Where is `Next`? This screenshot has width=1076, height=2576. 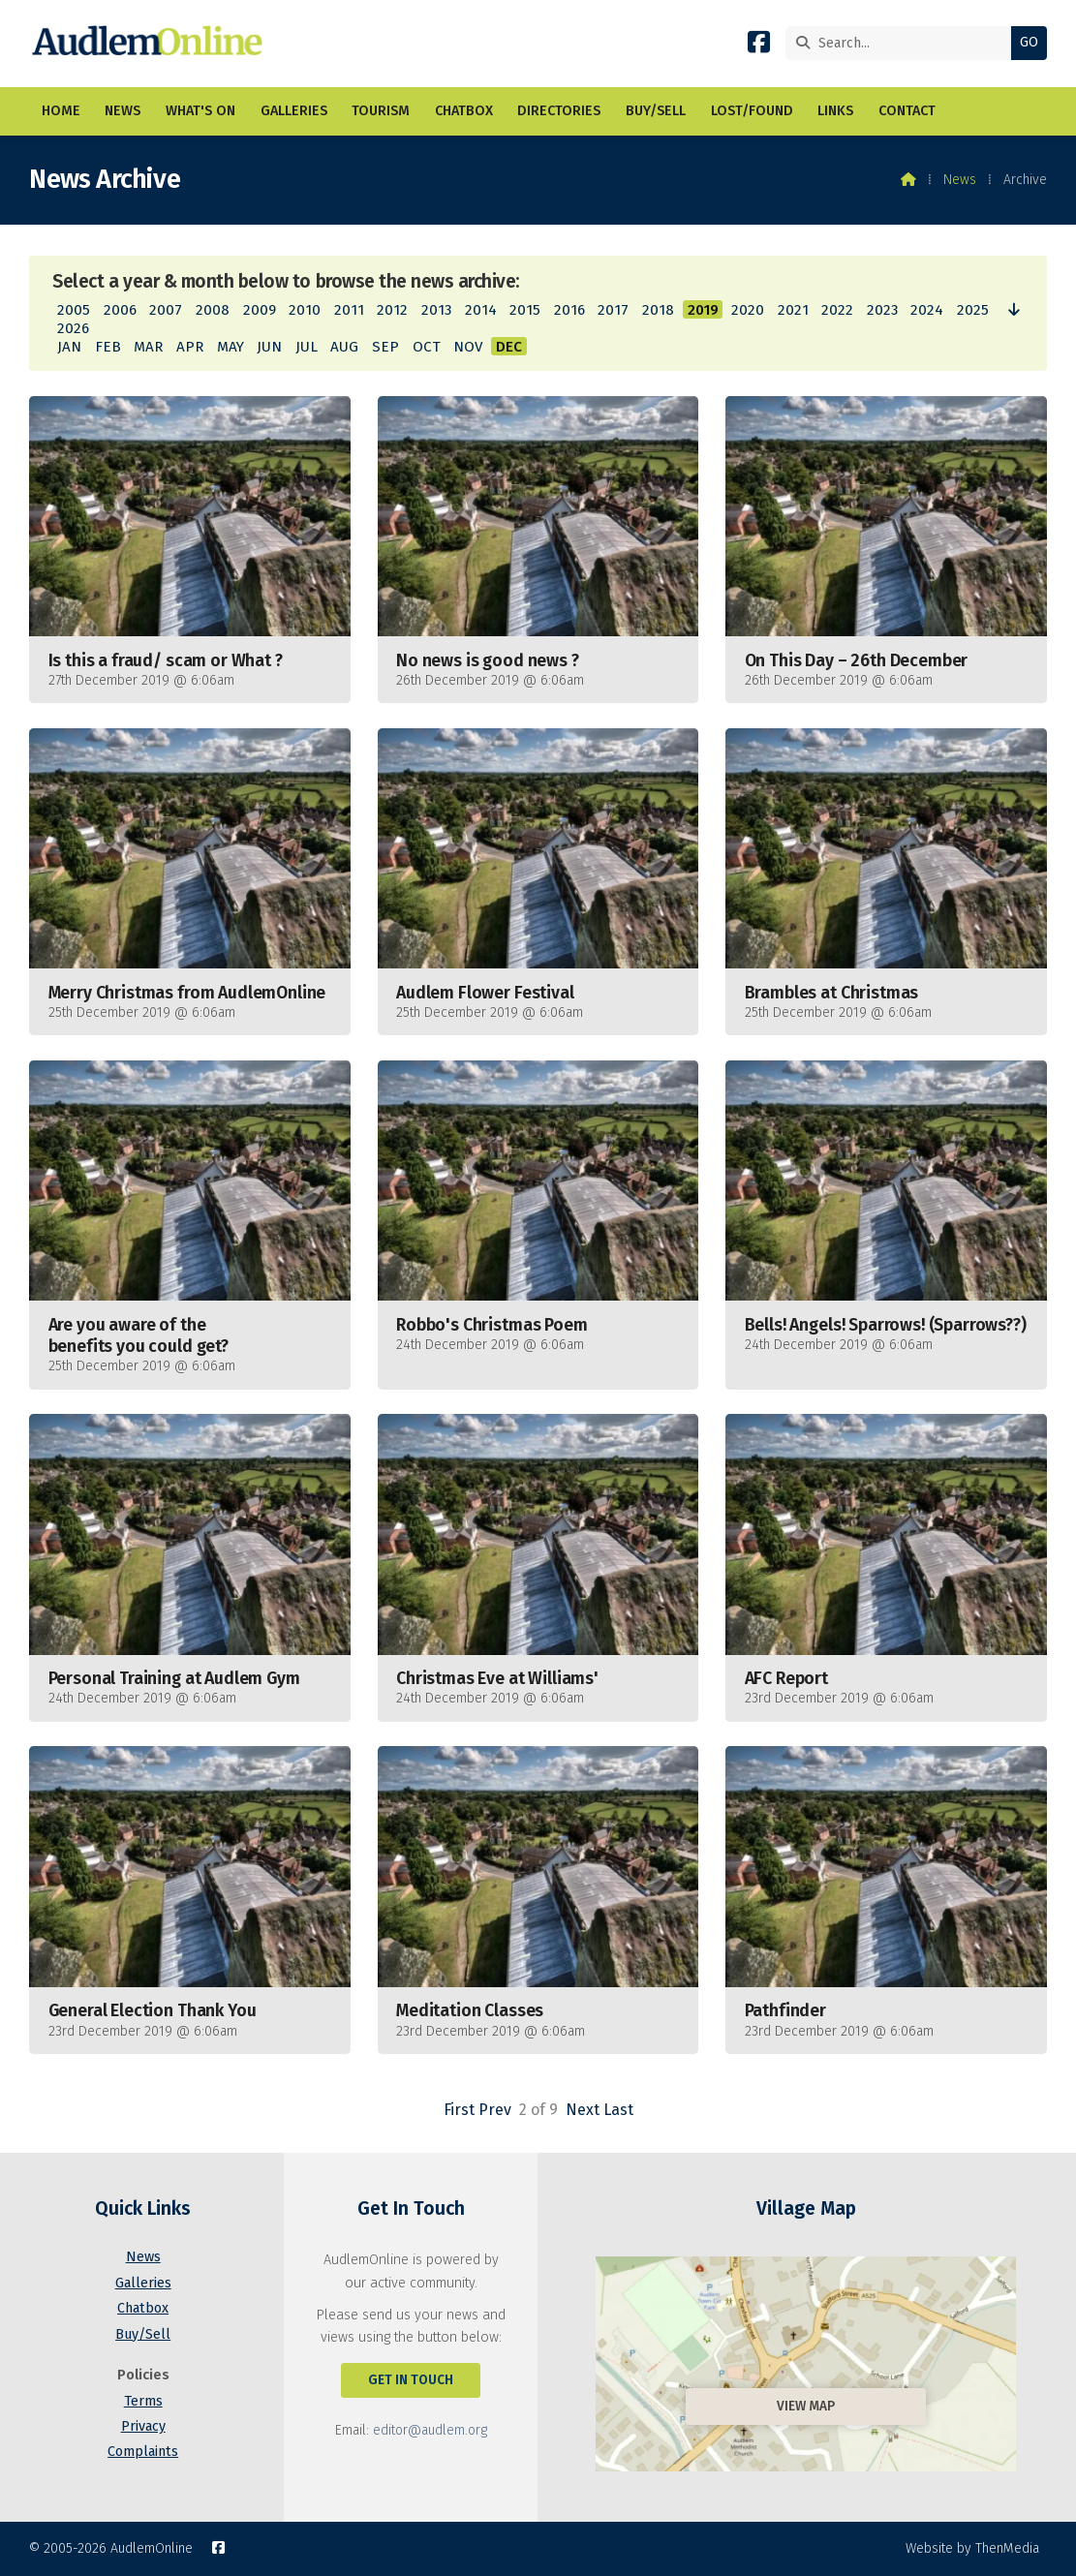 Next is located at coordinates (582, 2110).